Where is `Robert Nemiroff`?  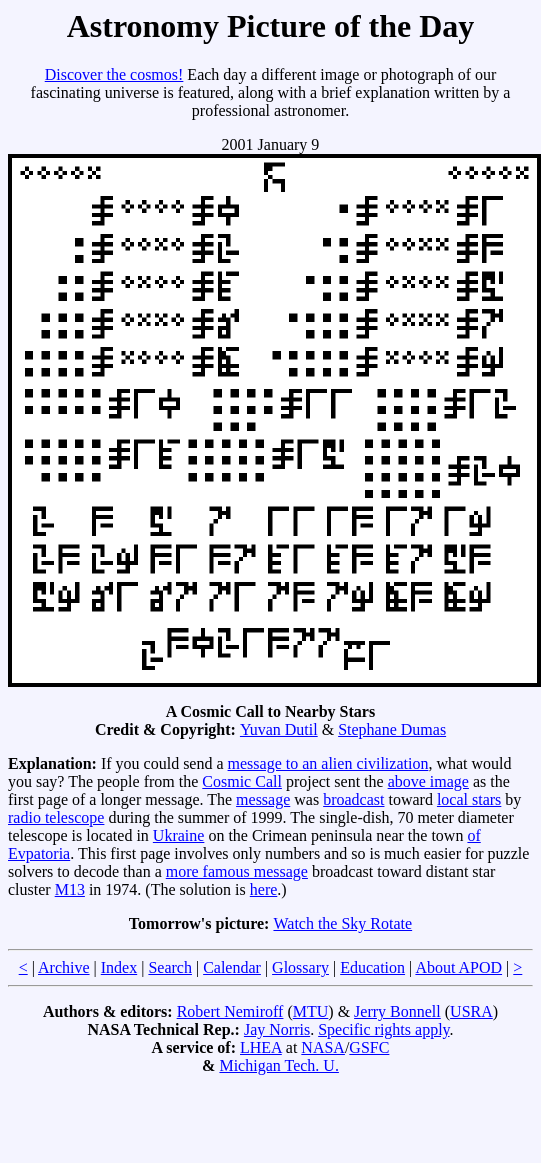
Robert Nemiroff is located at coordinates (230, 1011).